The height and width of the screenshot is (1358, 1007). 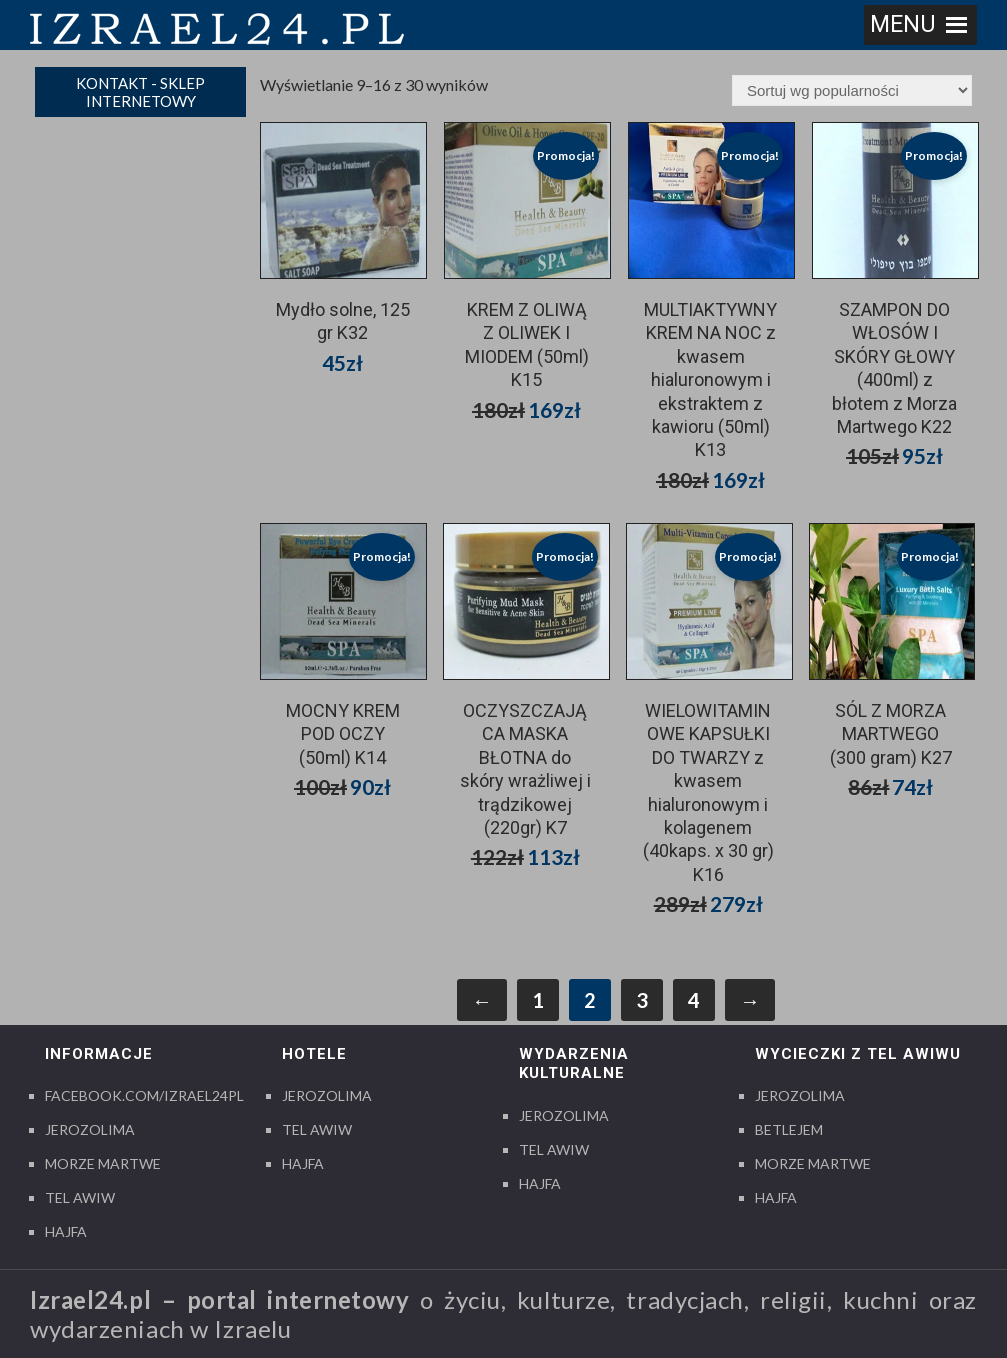 I want to click on Morze Martwe, so click(x=103, y=1163).